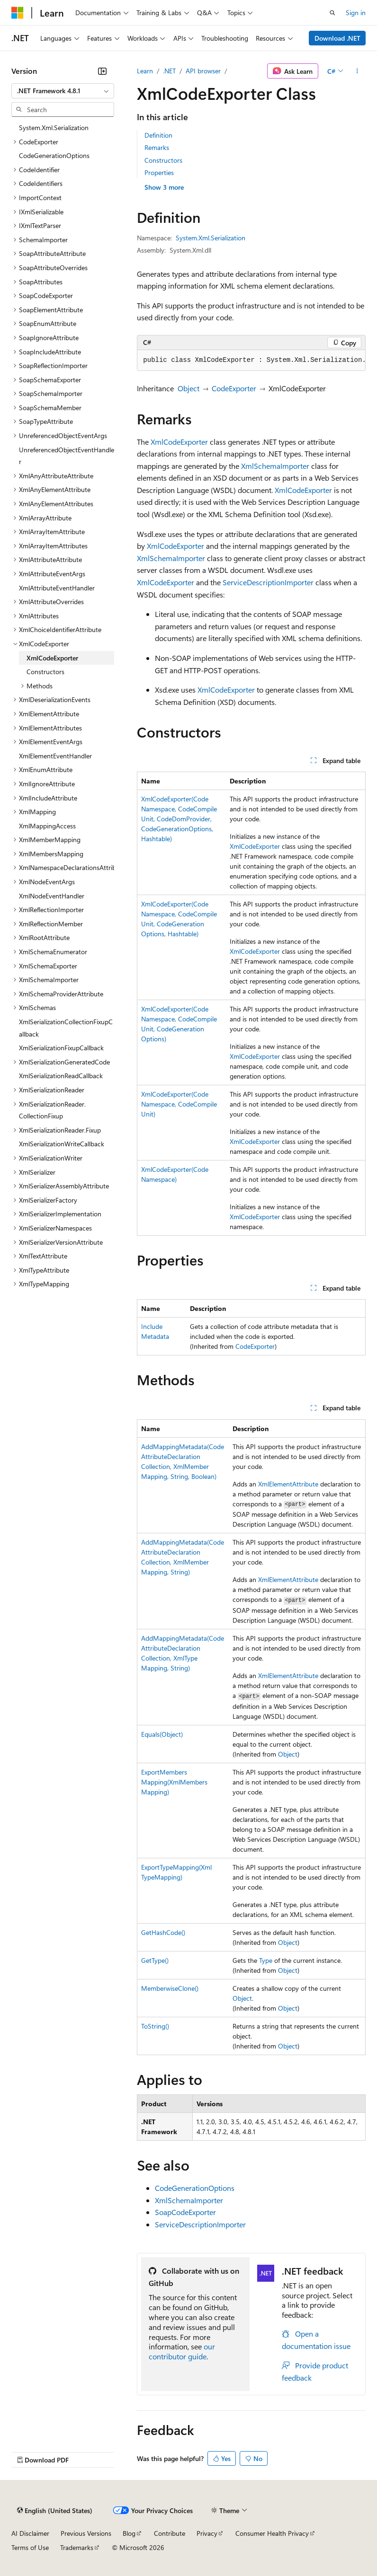  Describe the element at coordinates (185, 2212) in the screenshot. I see `SoapCodeExporter` at that location.